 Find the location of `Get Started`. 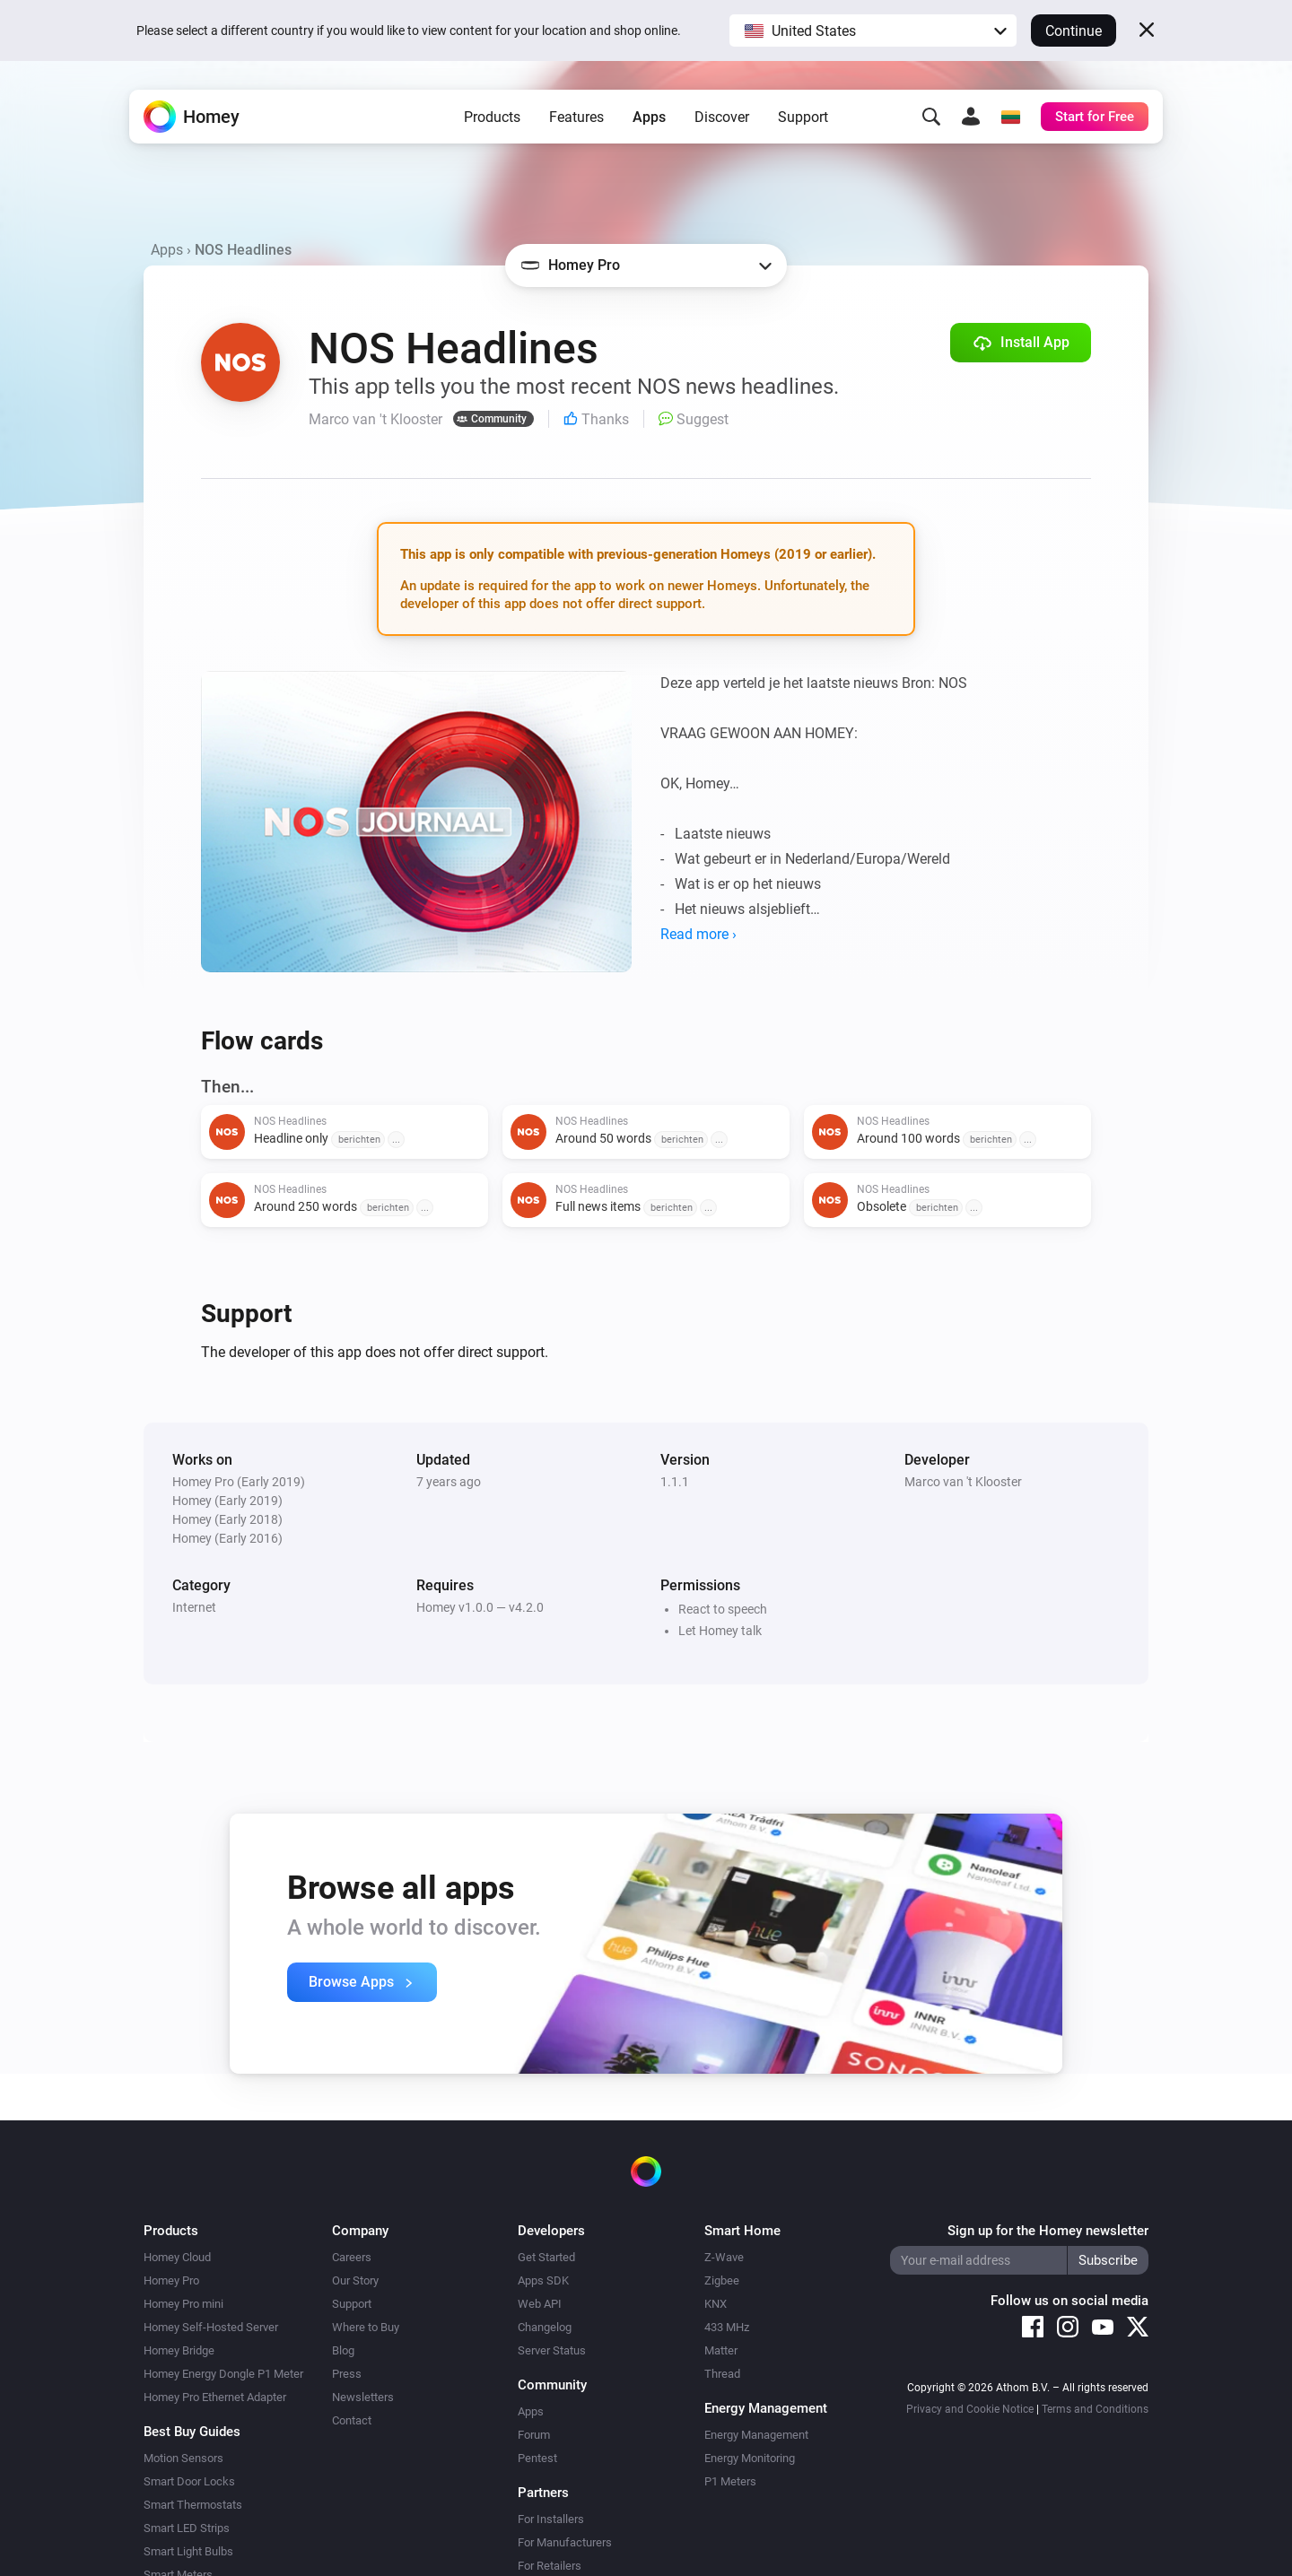

Get Started is located at coordinates (546, 2257).